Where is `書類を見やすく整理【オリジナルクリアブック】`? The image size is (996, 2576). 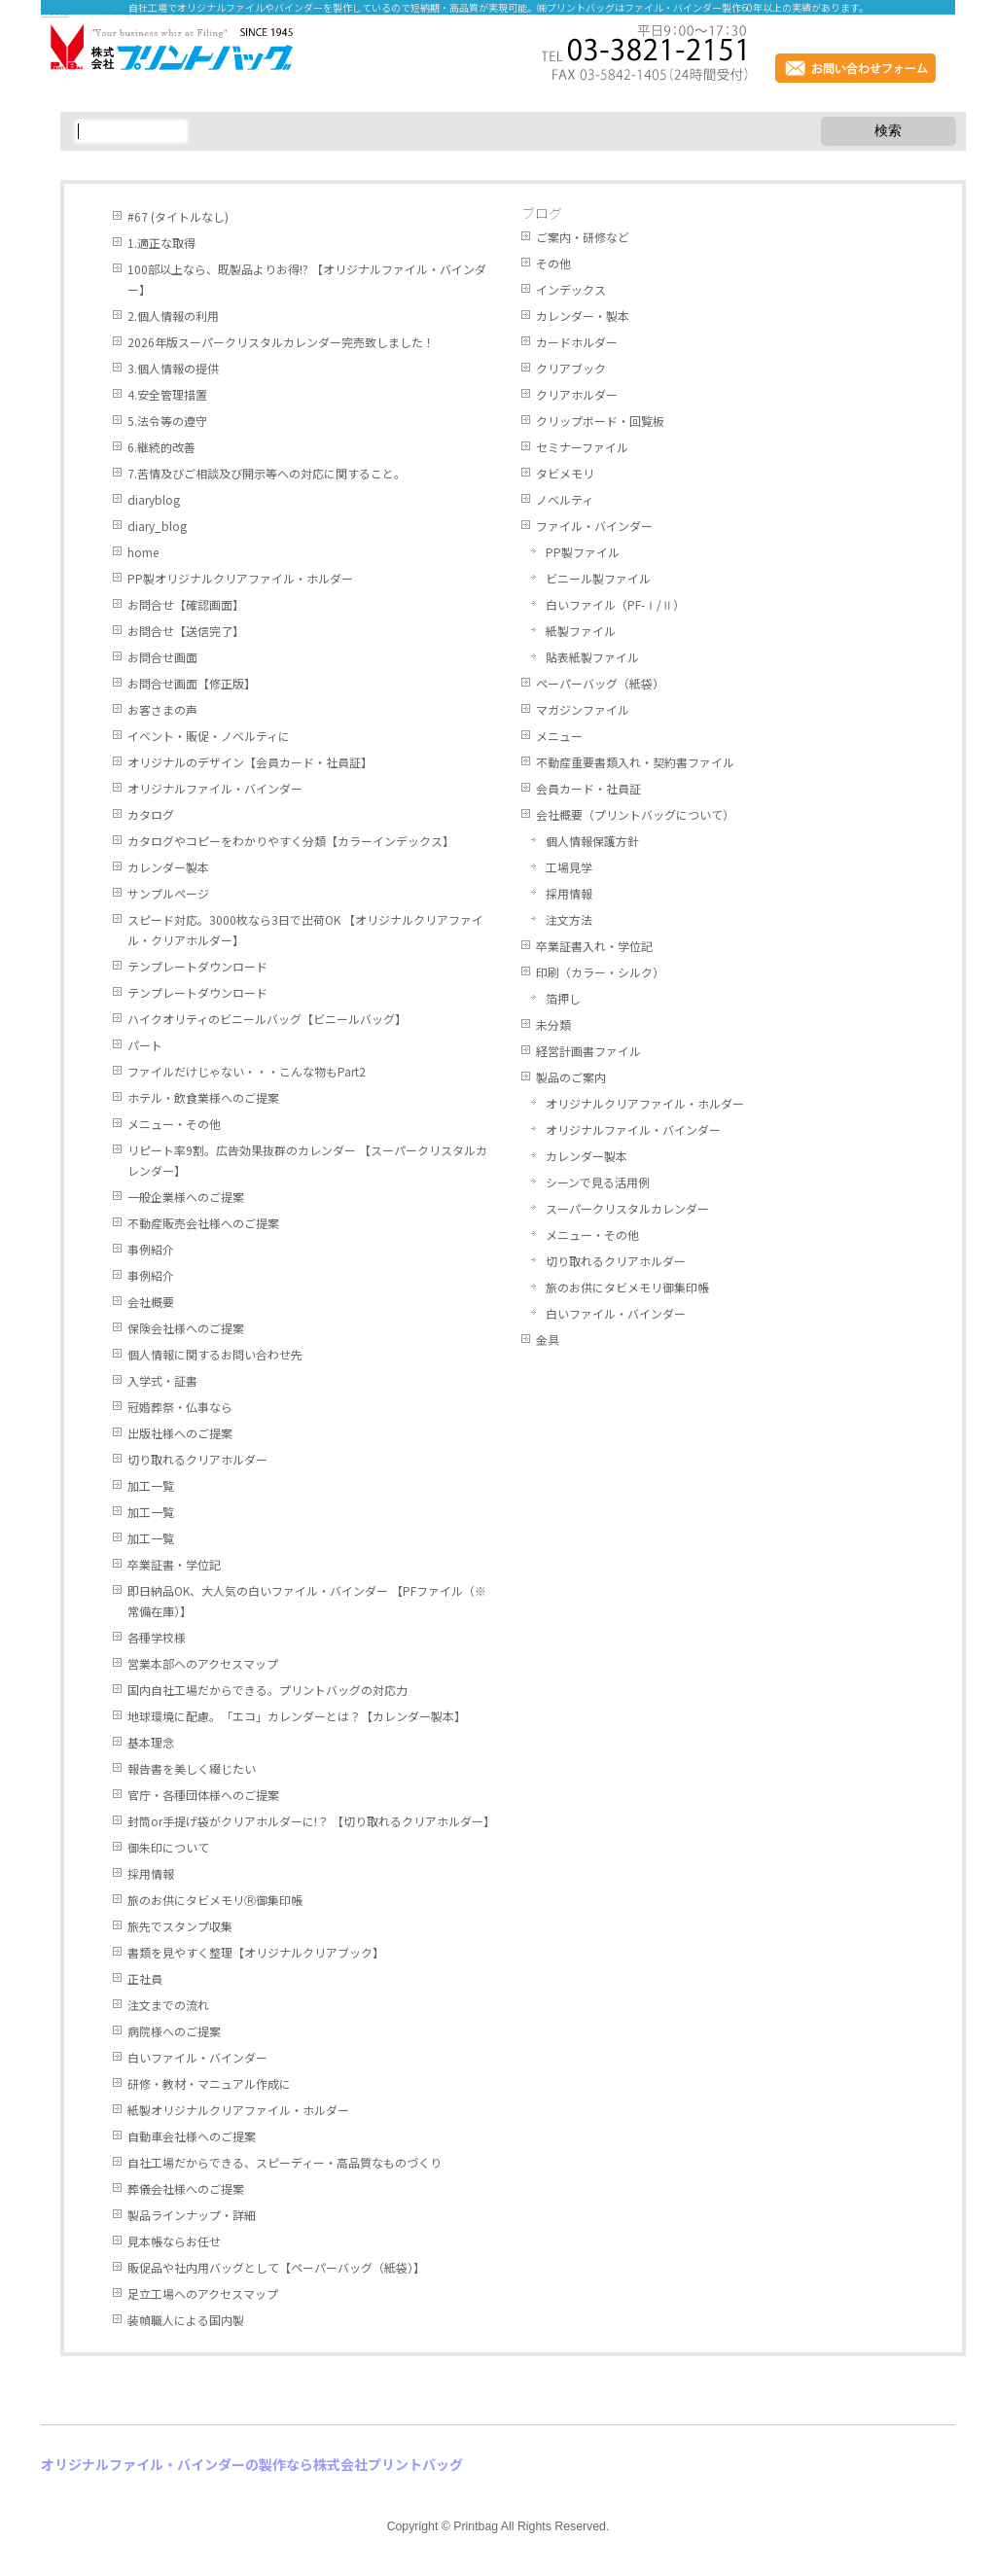
書類を見やすく整理【オリジナルクリアブック】 is located at coordinates (255, 1952).